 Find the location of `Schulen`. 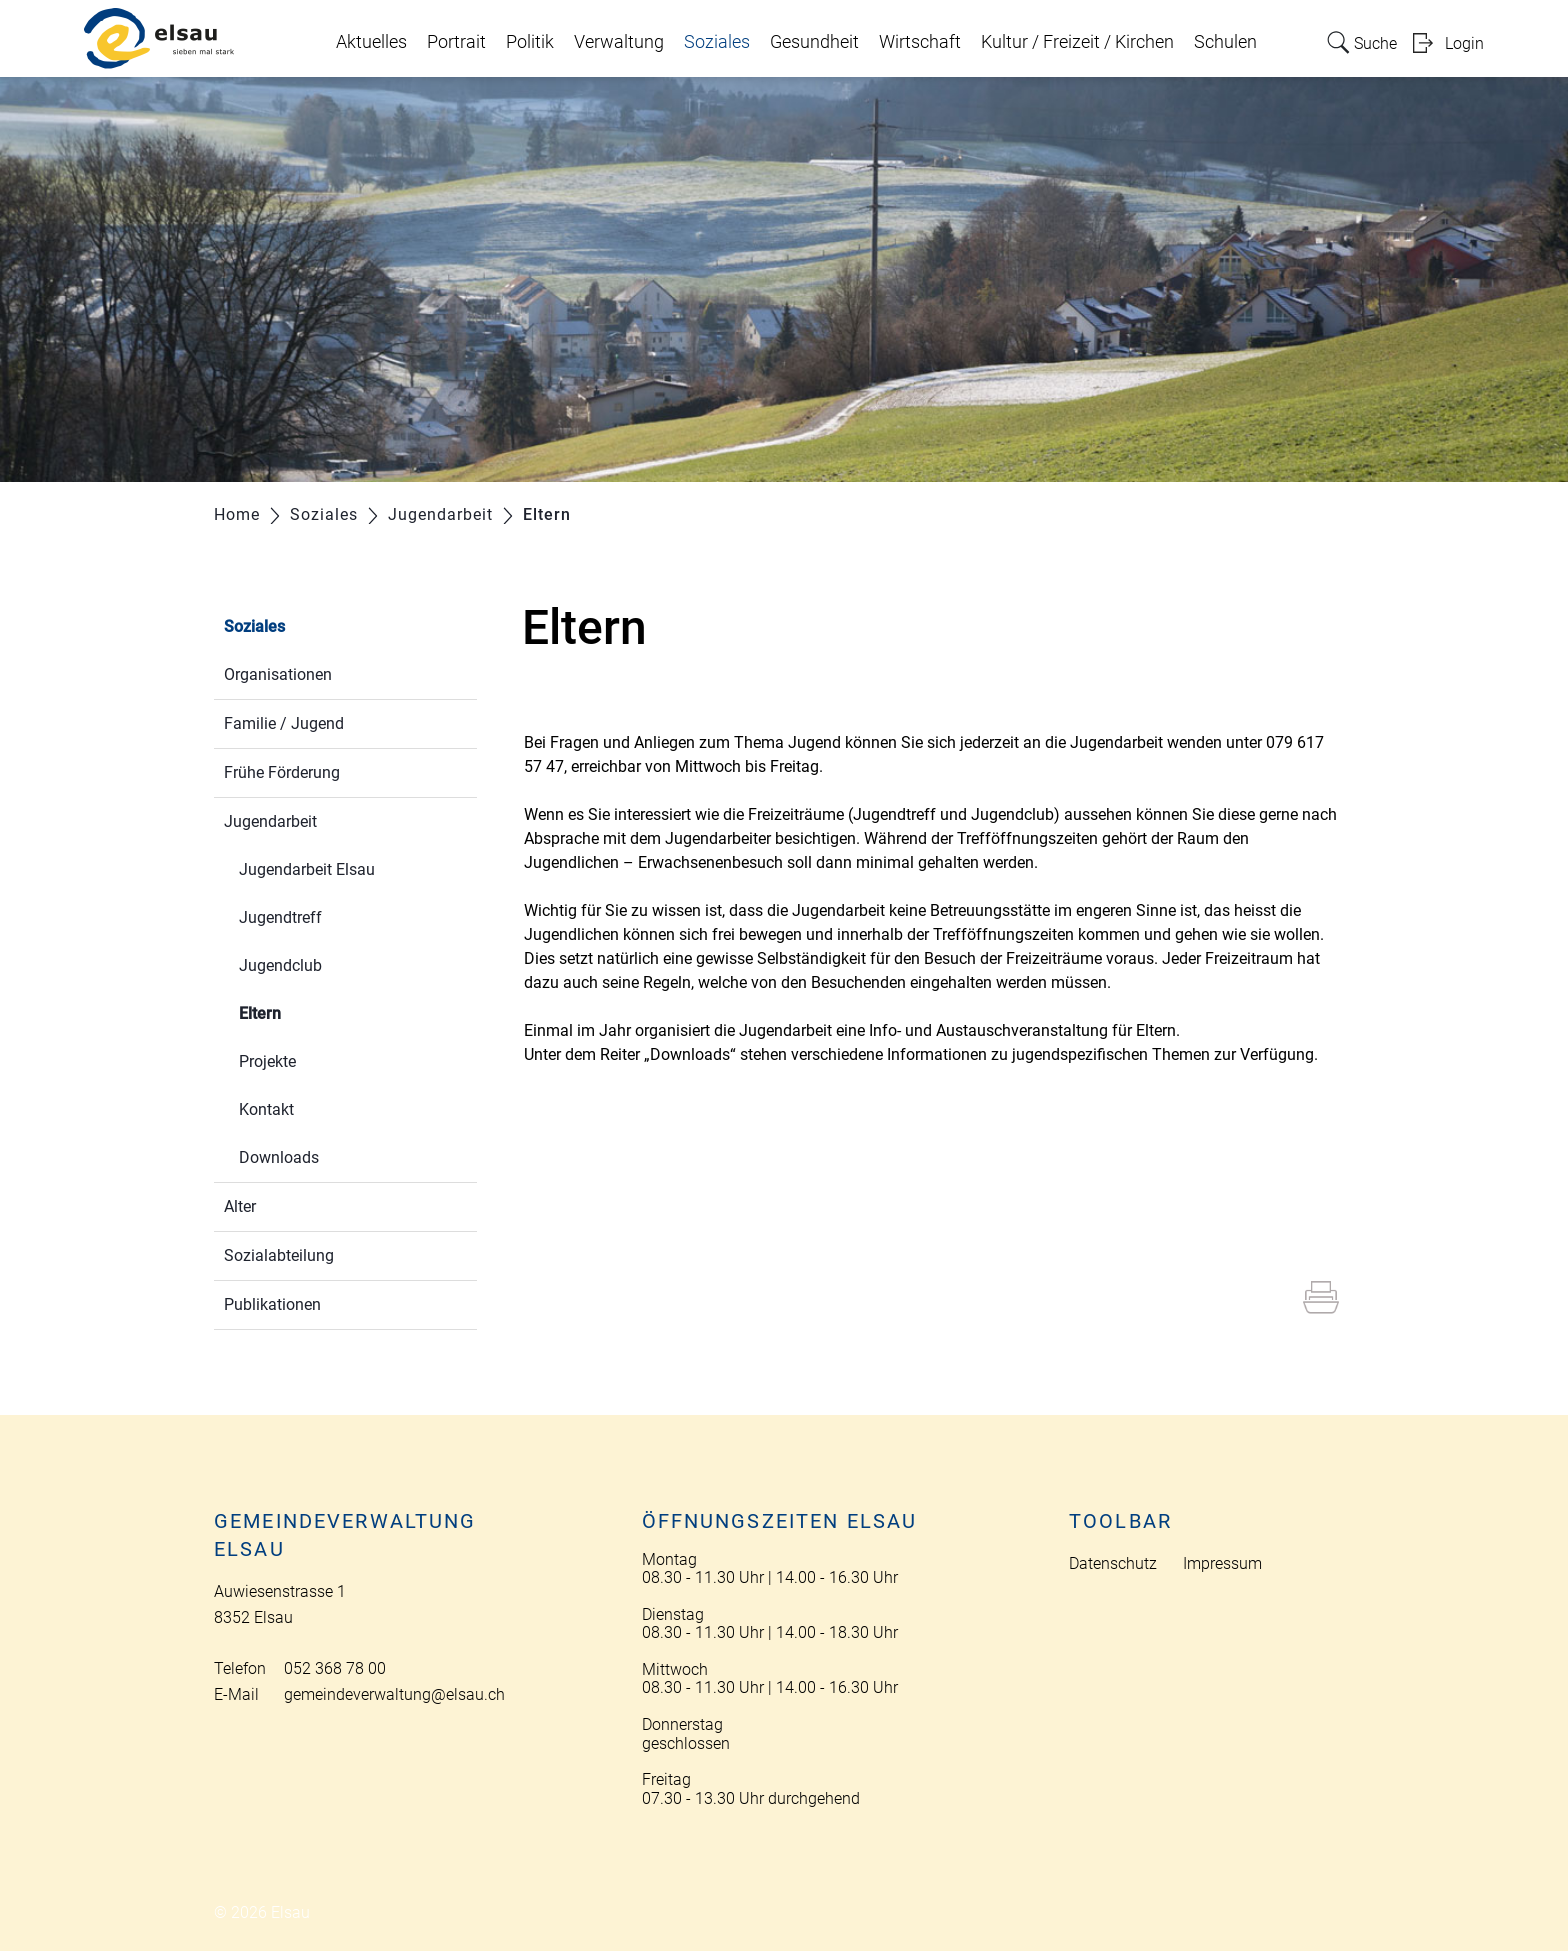

Schulen is located at coordinates (1225, 42).